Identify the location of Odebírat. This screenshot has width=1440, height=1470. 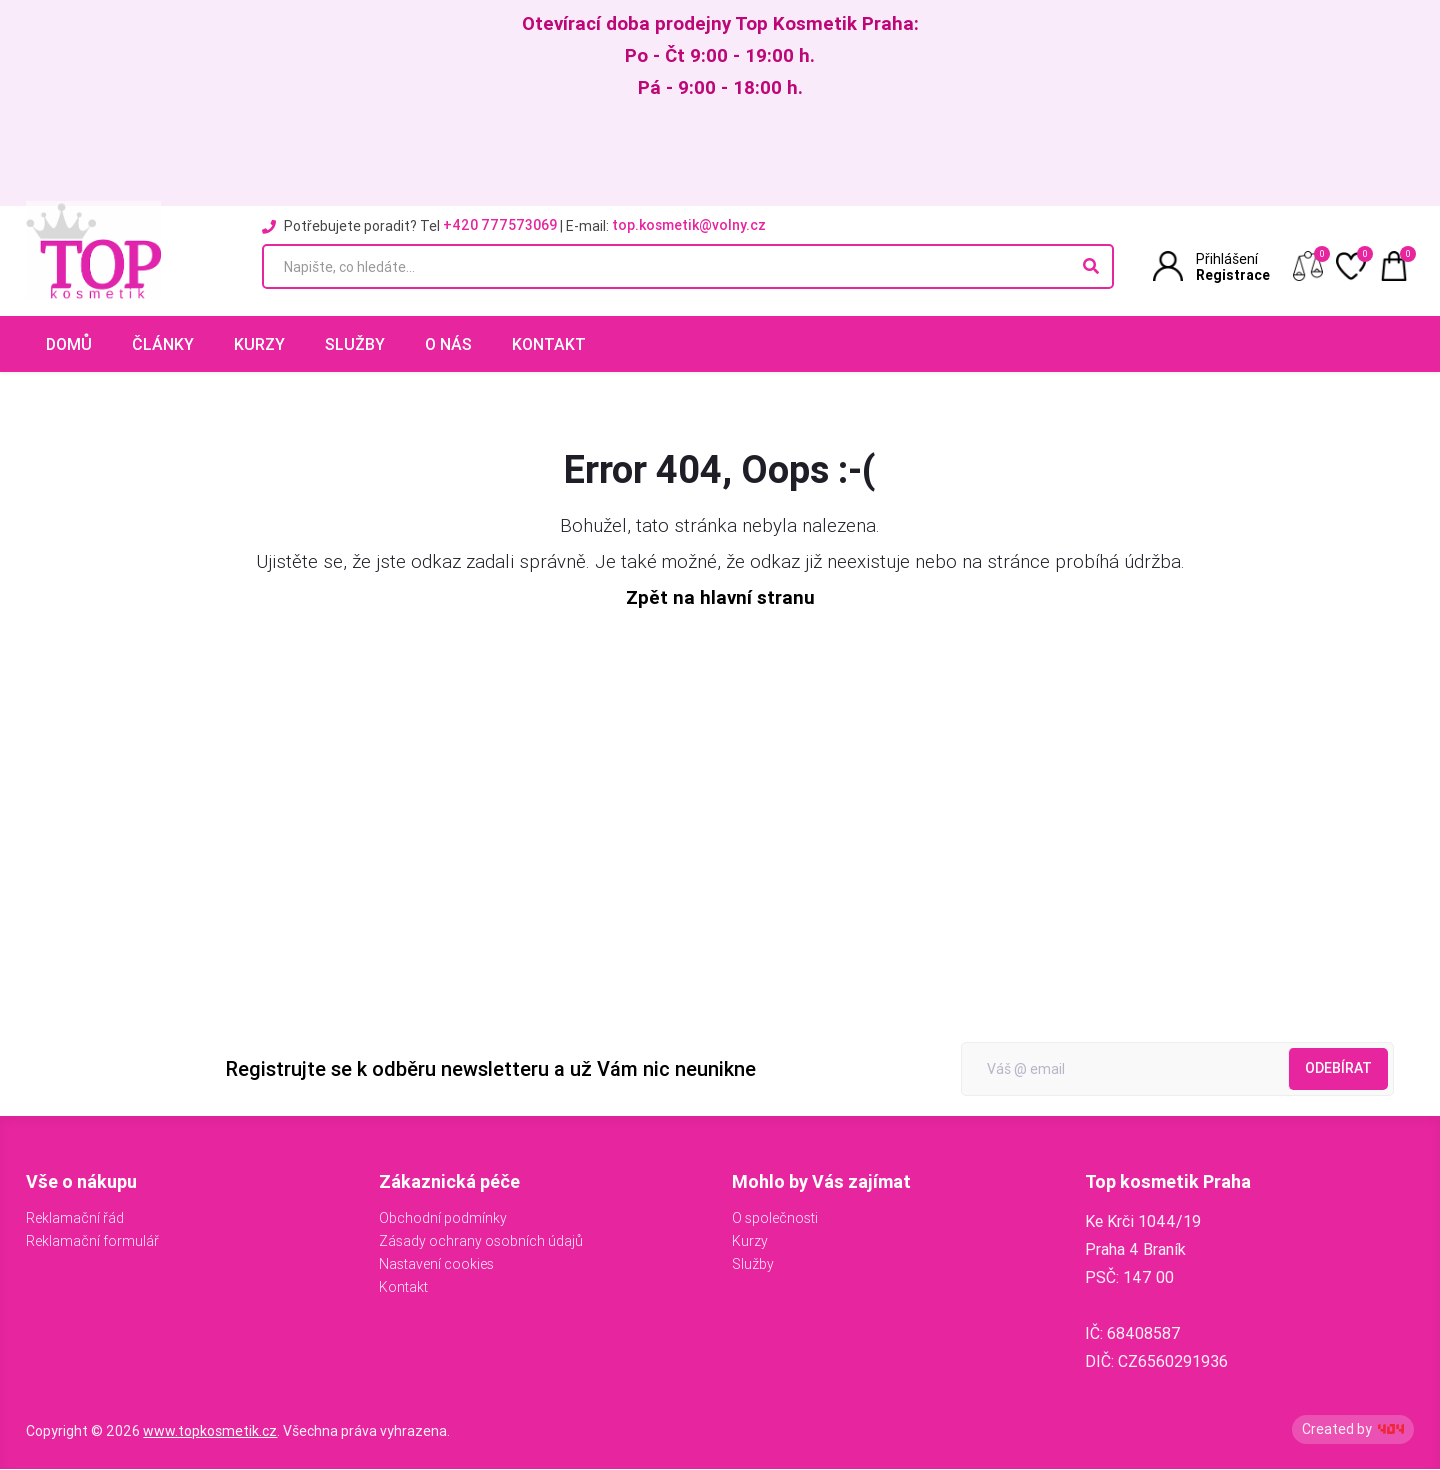
(1338, 1069).